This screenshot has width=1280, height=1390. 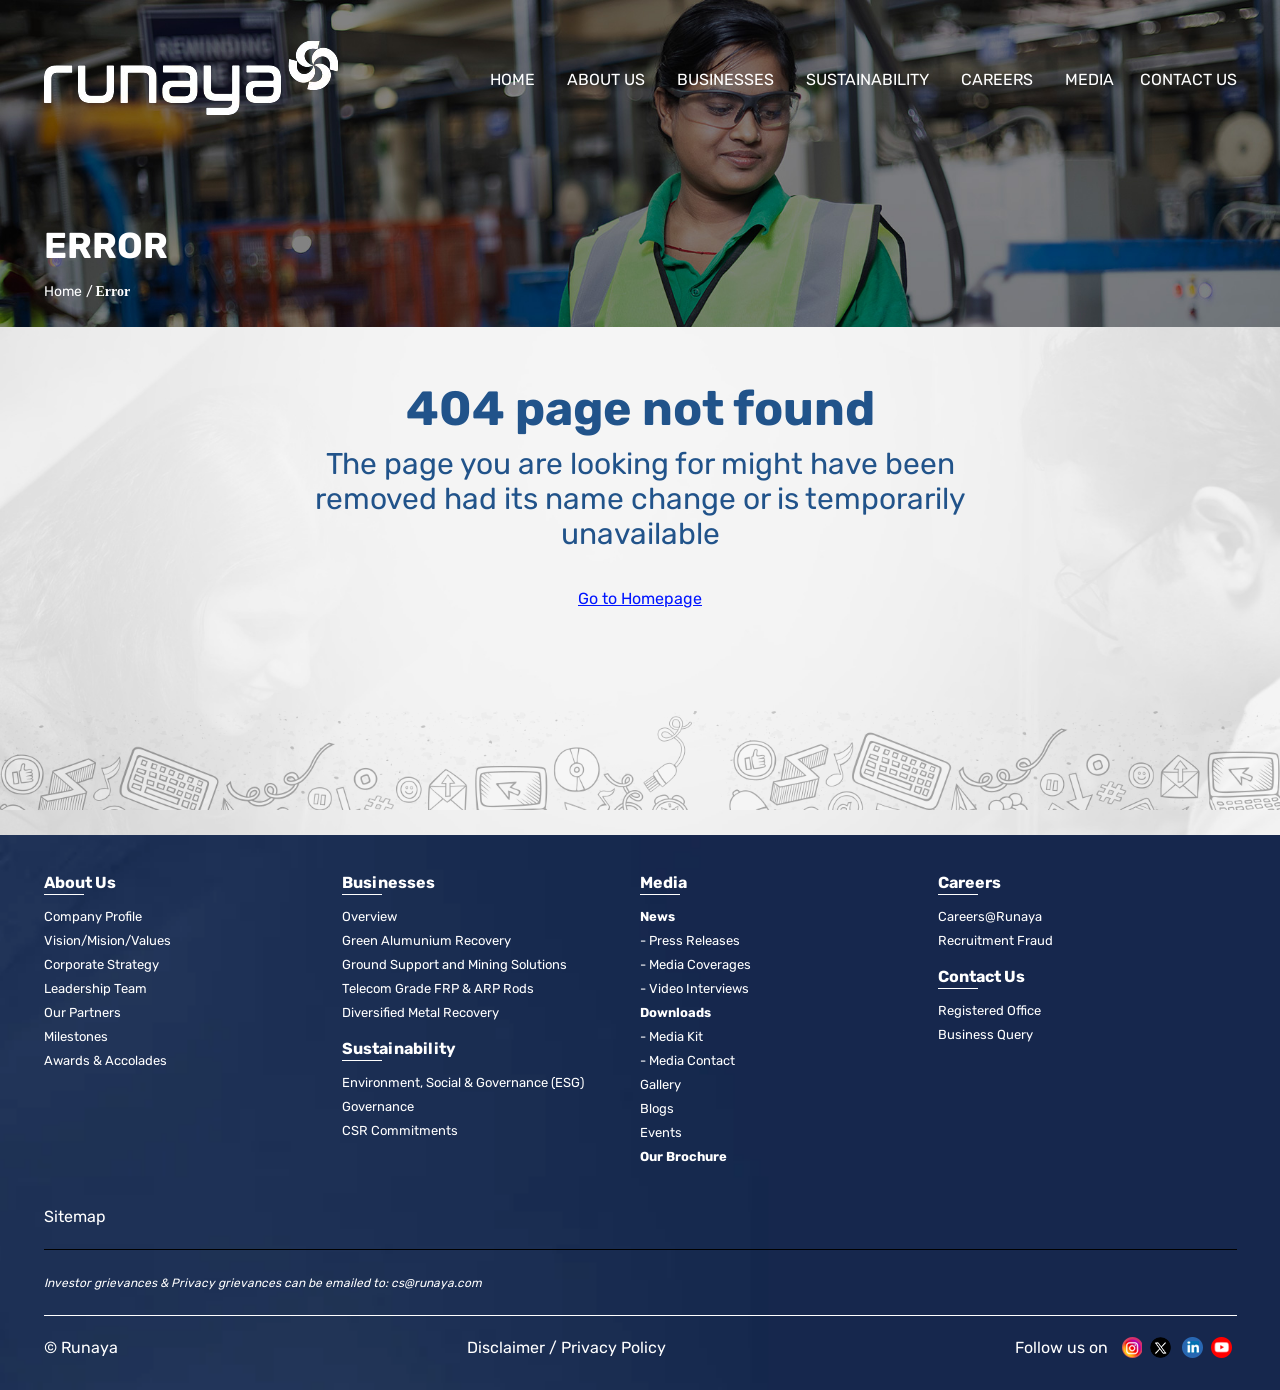 I want to click on CSR Commitments, so click(x=400, y=1130).